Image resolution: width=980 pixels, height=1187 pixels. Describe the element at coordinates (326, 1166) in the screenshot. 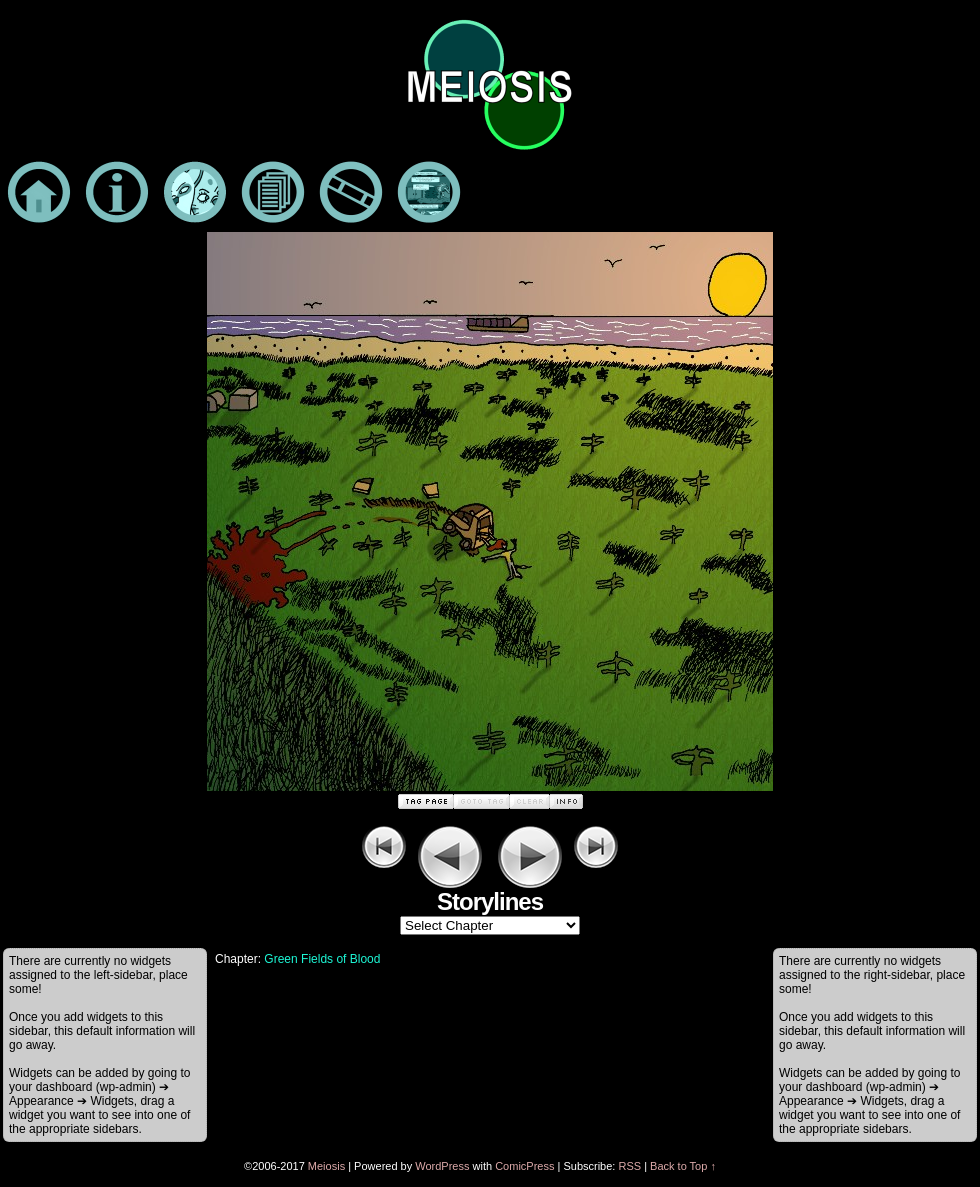

I see `Meiosis` at that location.